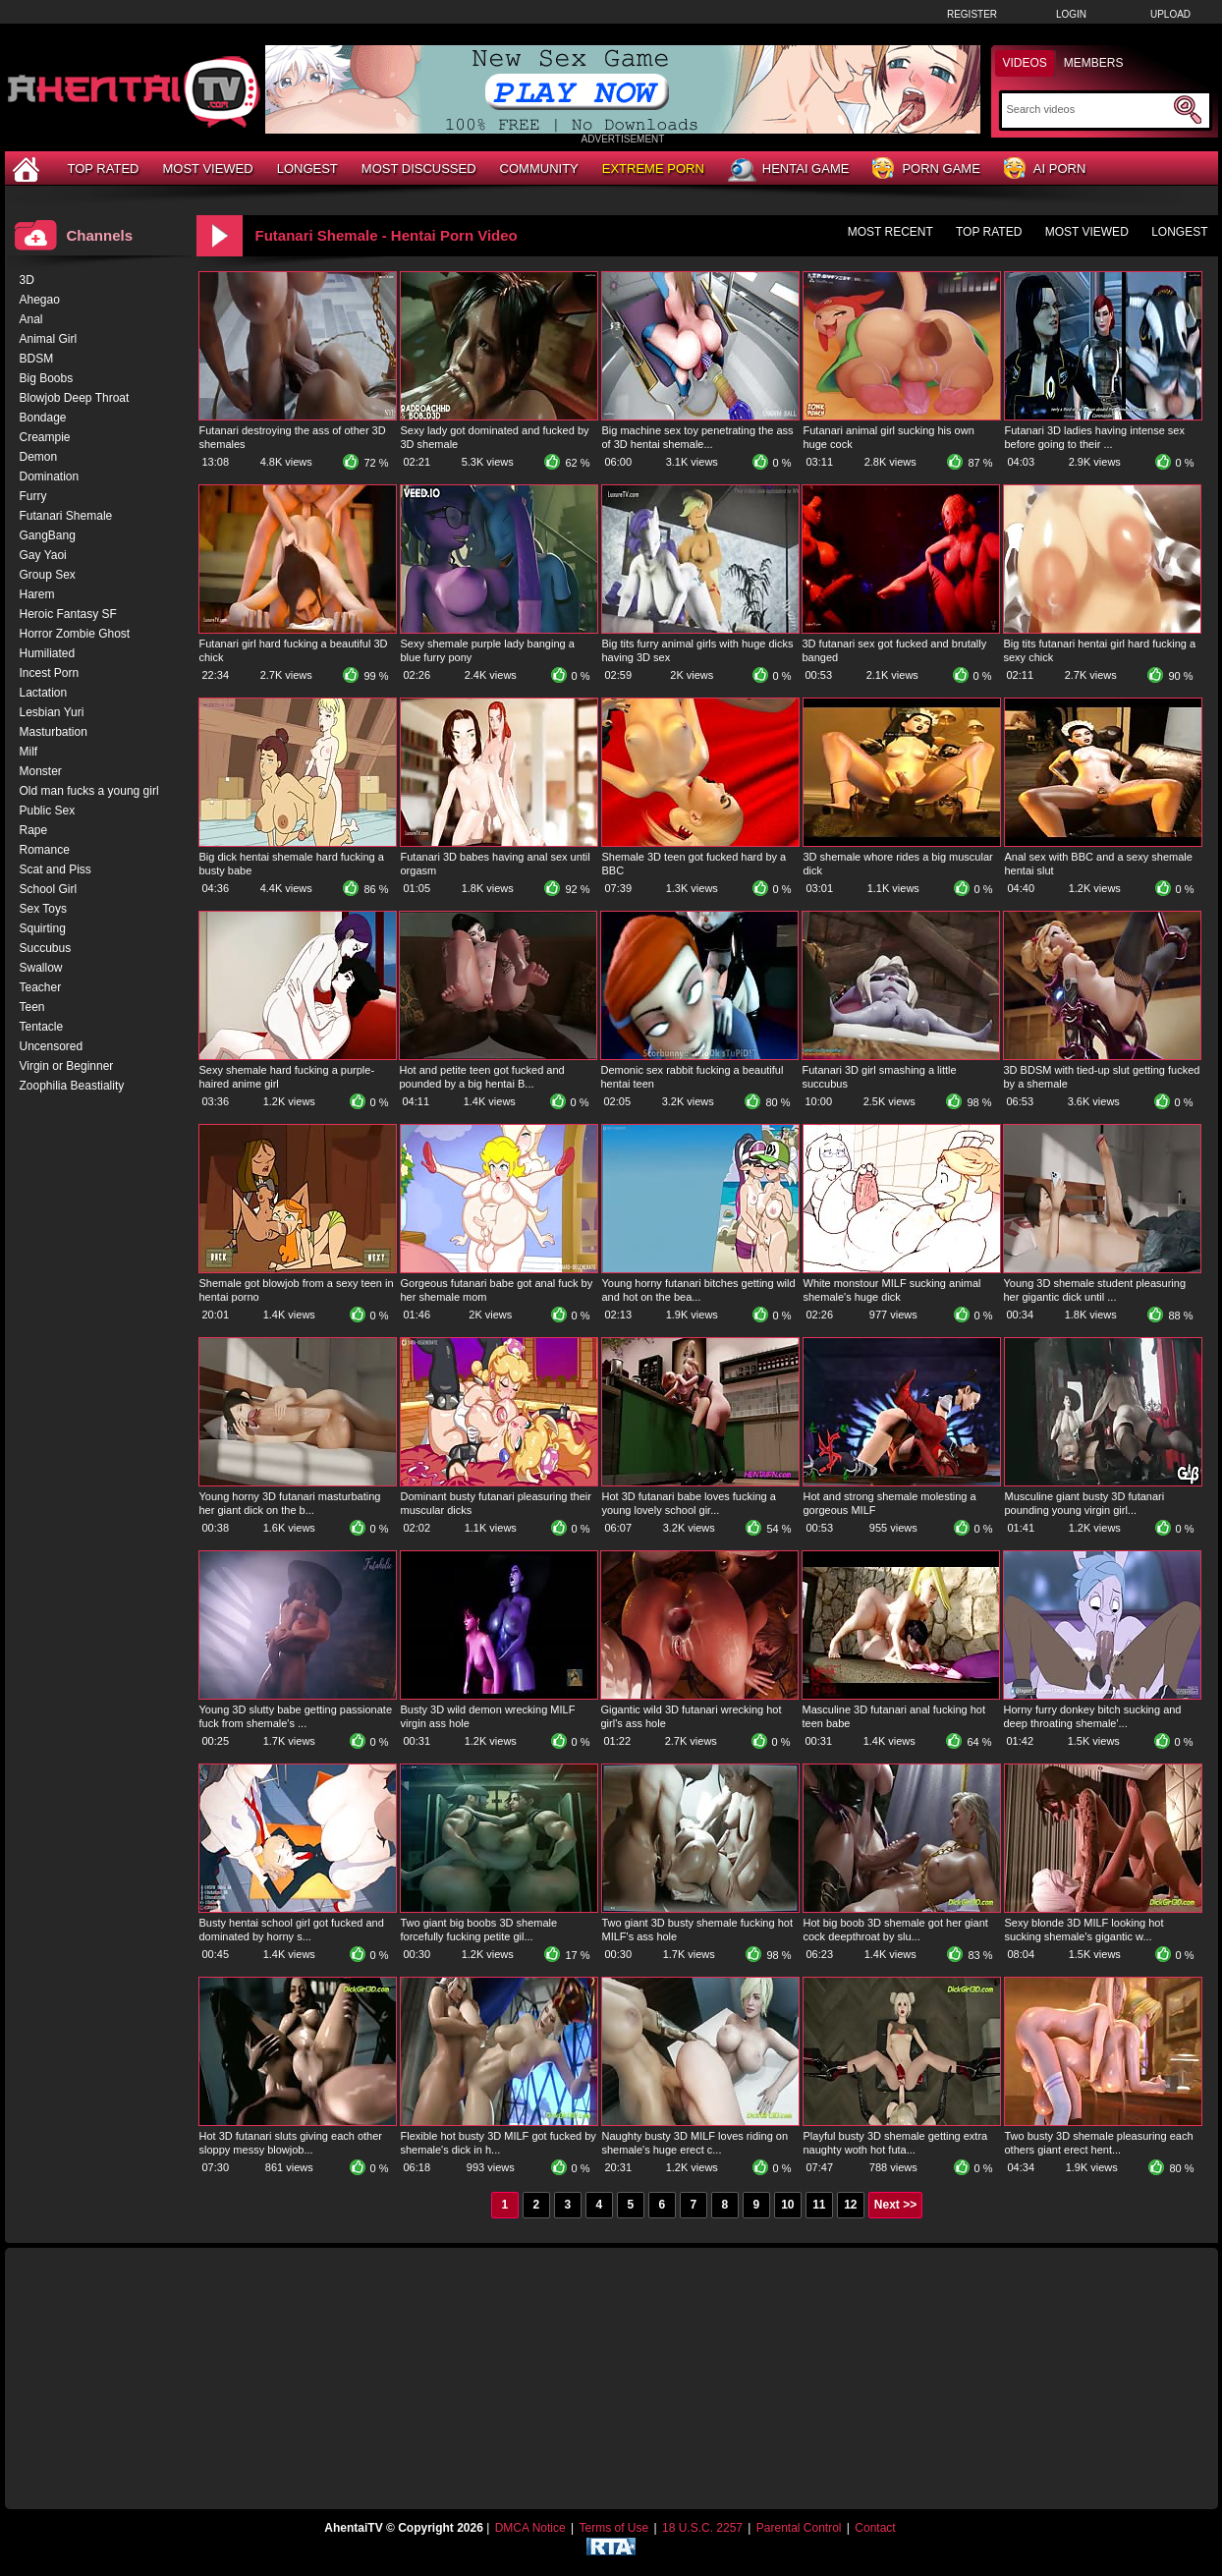  I want to click on Hentai Game, so click(789, 170).